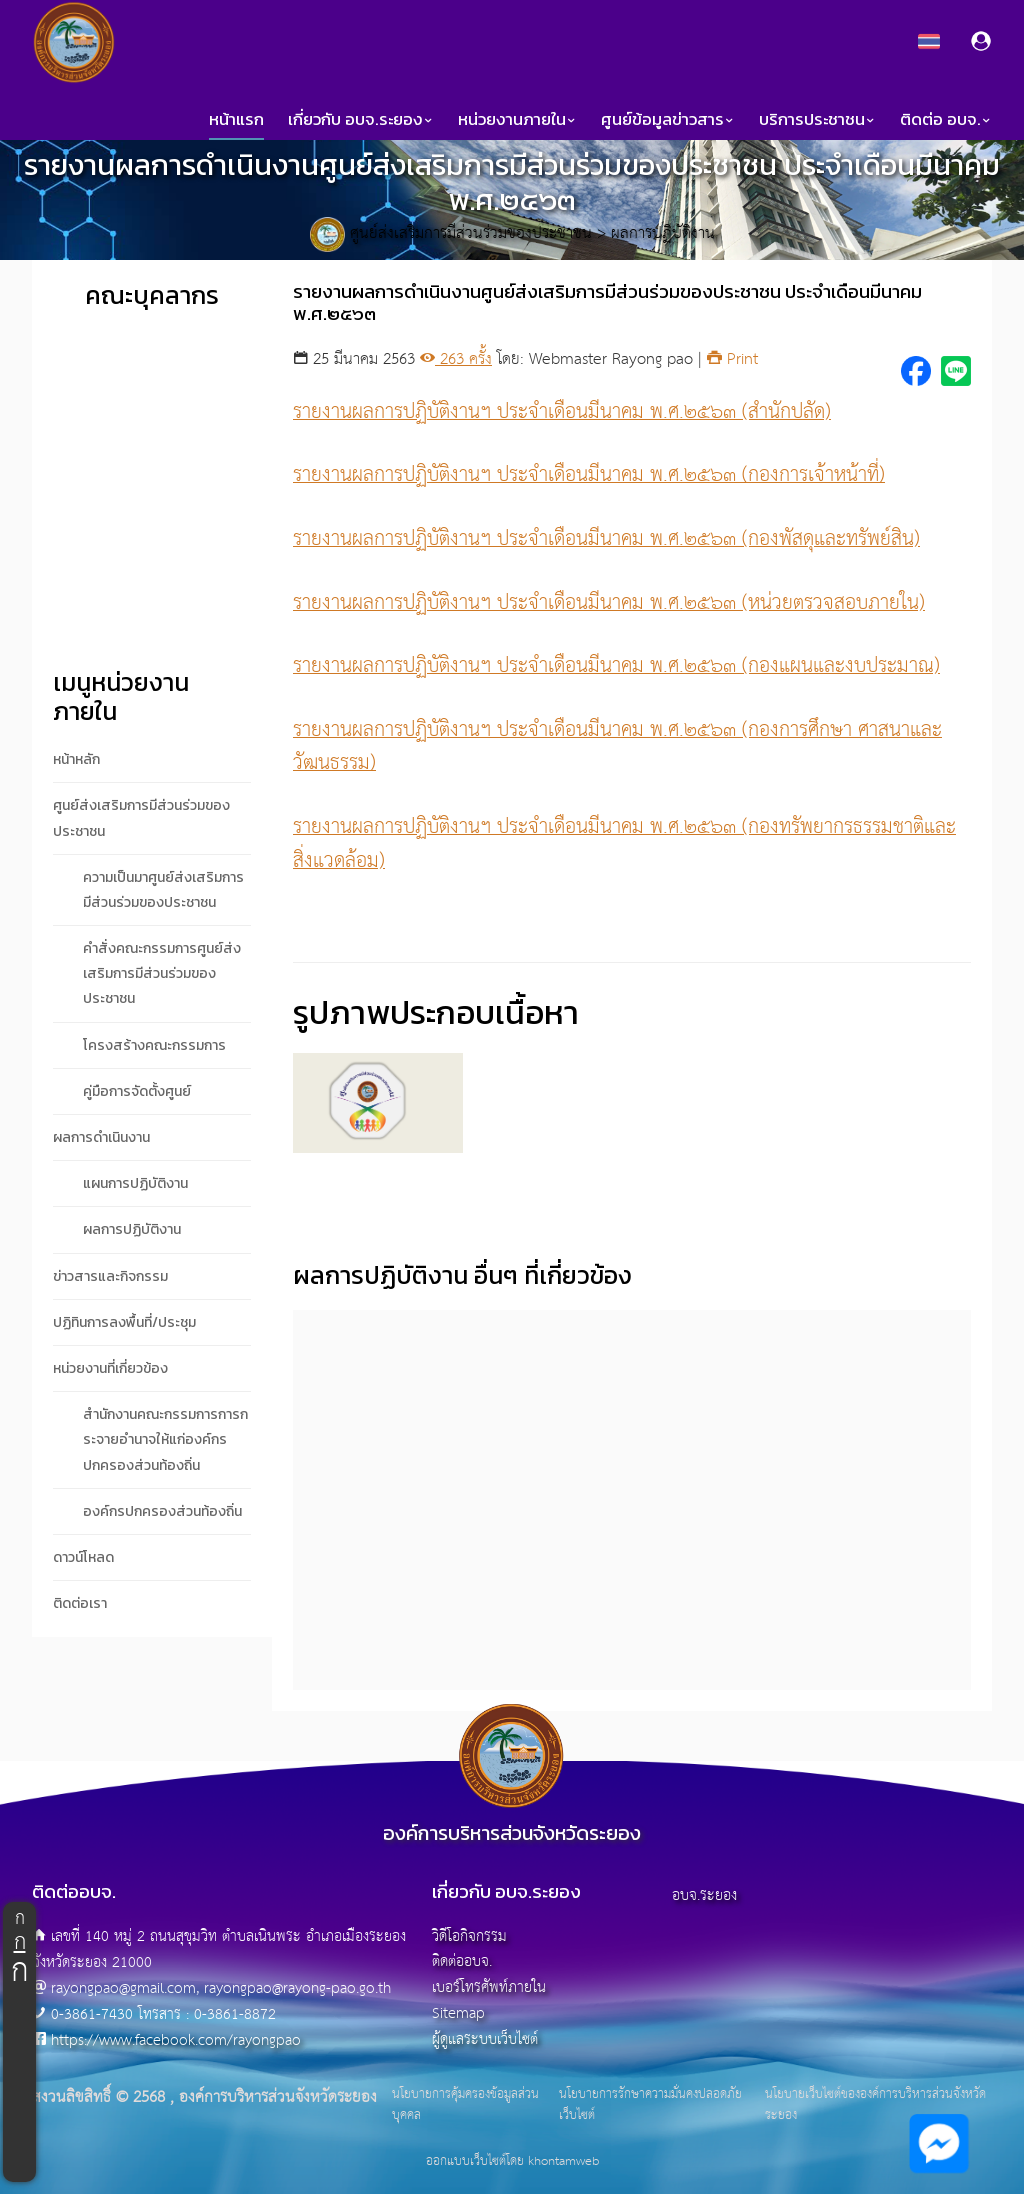 The width and height of the screenshot is (1024, 2194). Describe the element at coordinates (624, 844) in the screenshot. I see `รายงานผลการปฏิบัติงานฯ ประจำเดือนมีนาคม พ.ศ.๒๕๖๓ (กองทรัพยากรธรรมชาติและสิ่งแวดล้อม)` at that location.